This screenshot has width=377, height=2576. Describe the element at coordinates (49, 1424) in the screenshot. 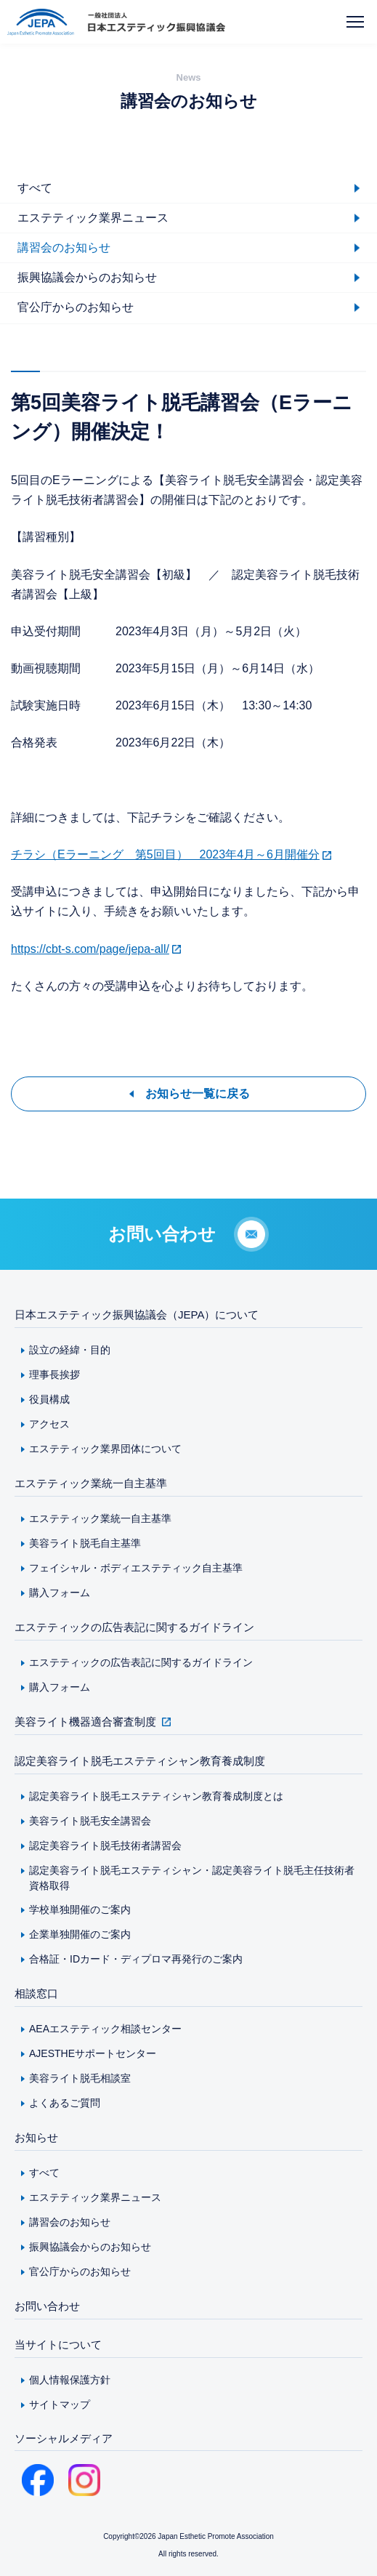

I see `アクセス` at that location.